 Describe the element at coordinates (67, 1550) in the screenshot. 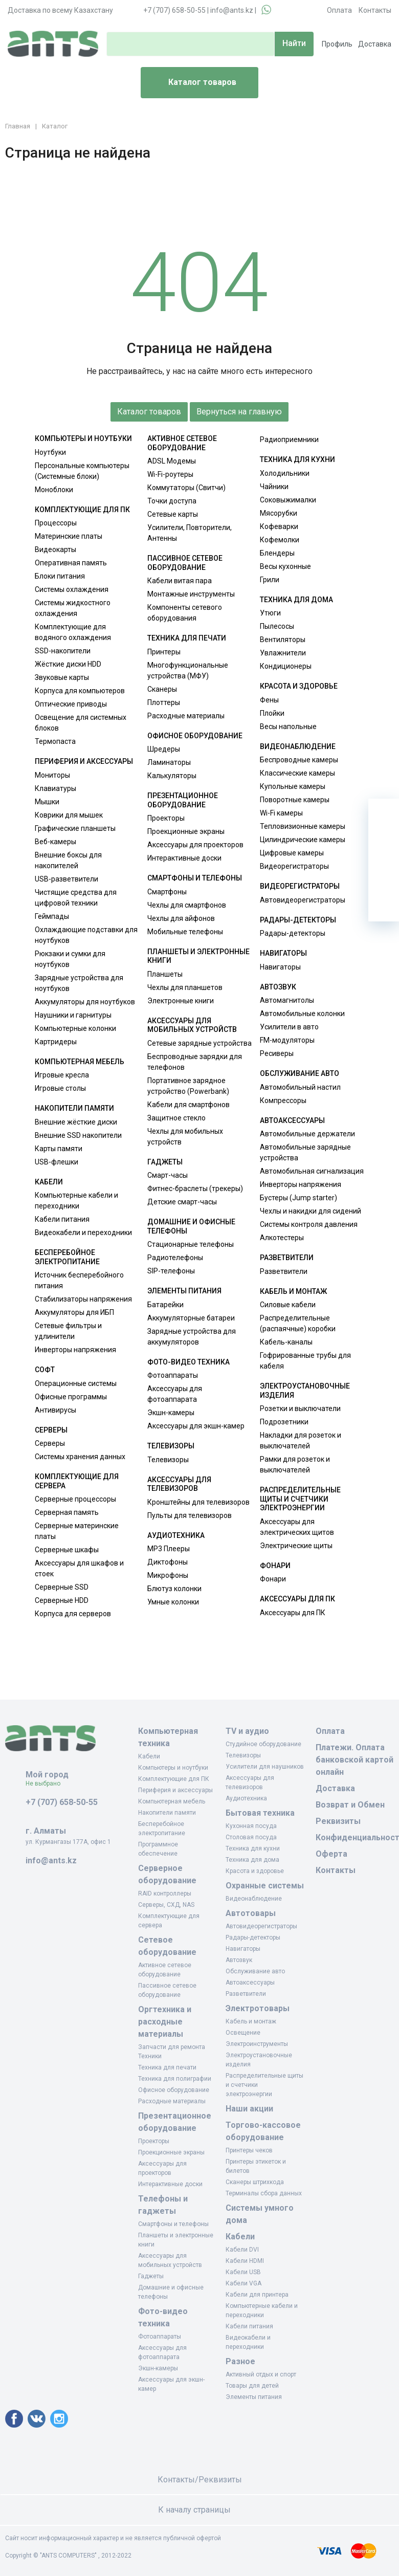

I see `Серверные шкафы` at that location.